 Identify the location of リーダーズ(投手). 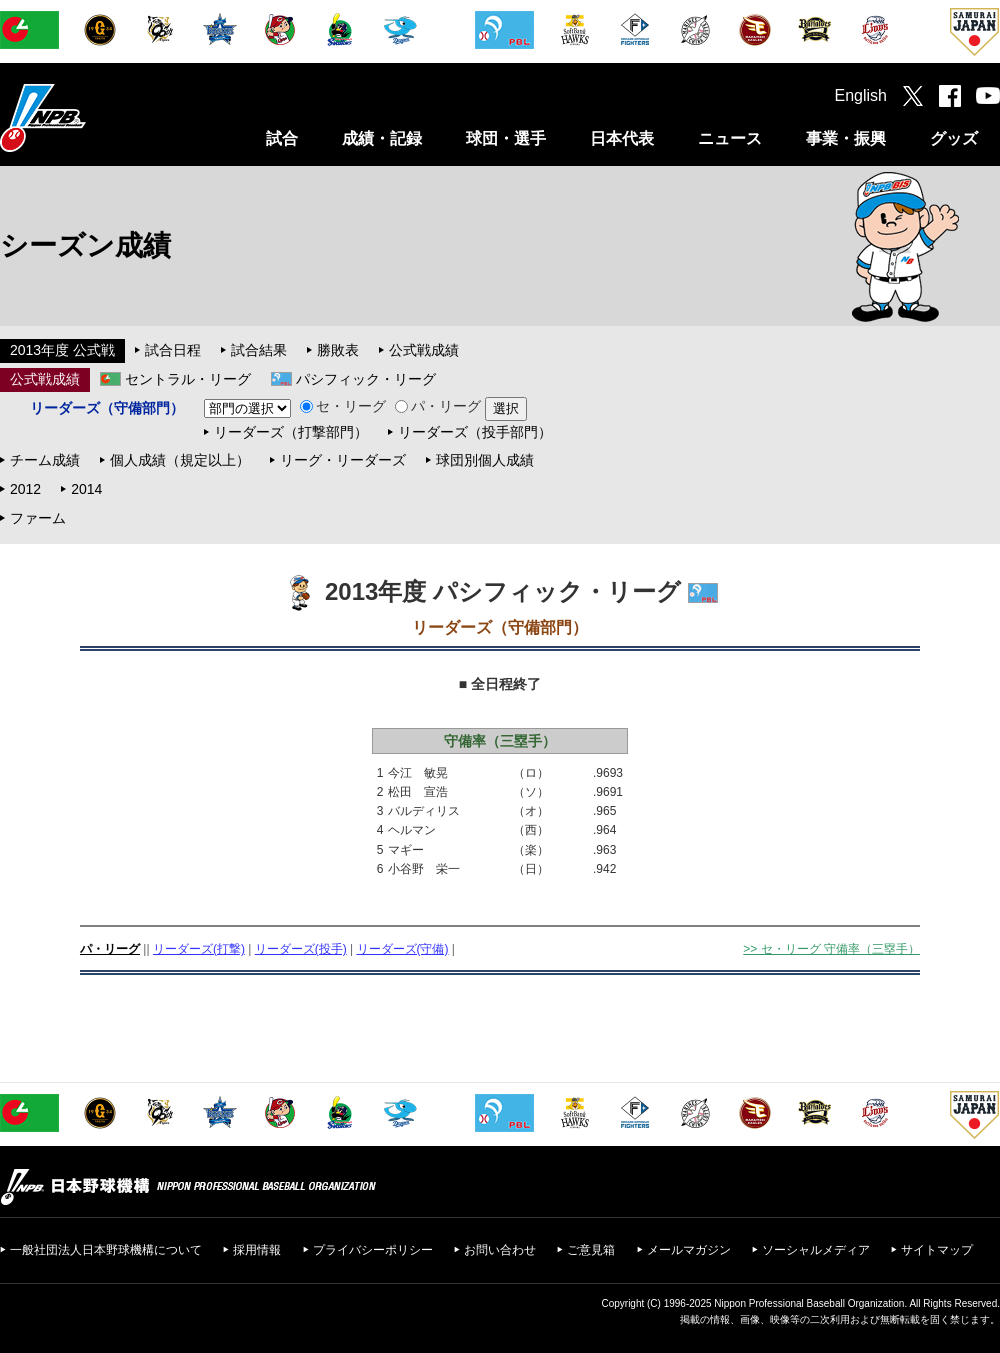
(301, 949).